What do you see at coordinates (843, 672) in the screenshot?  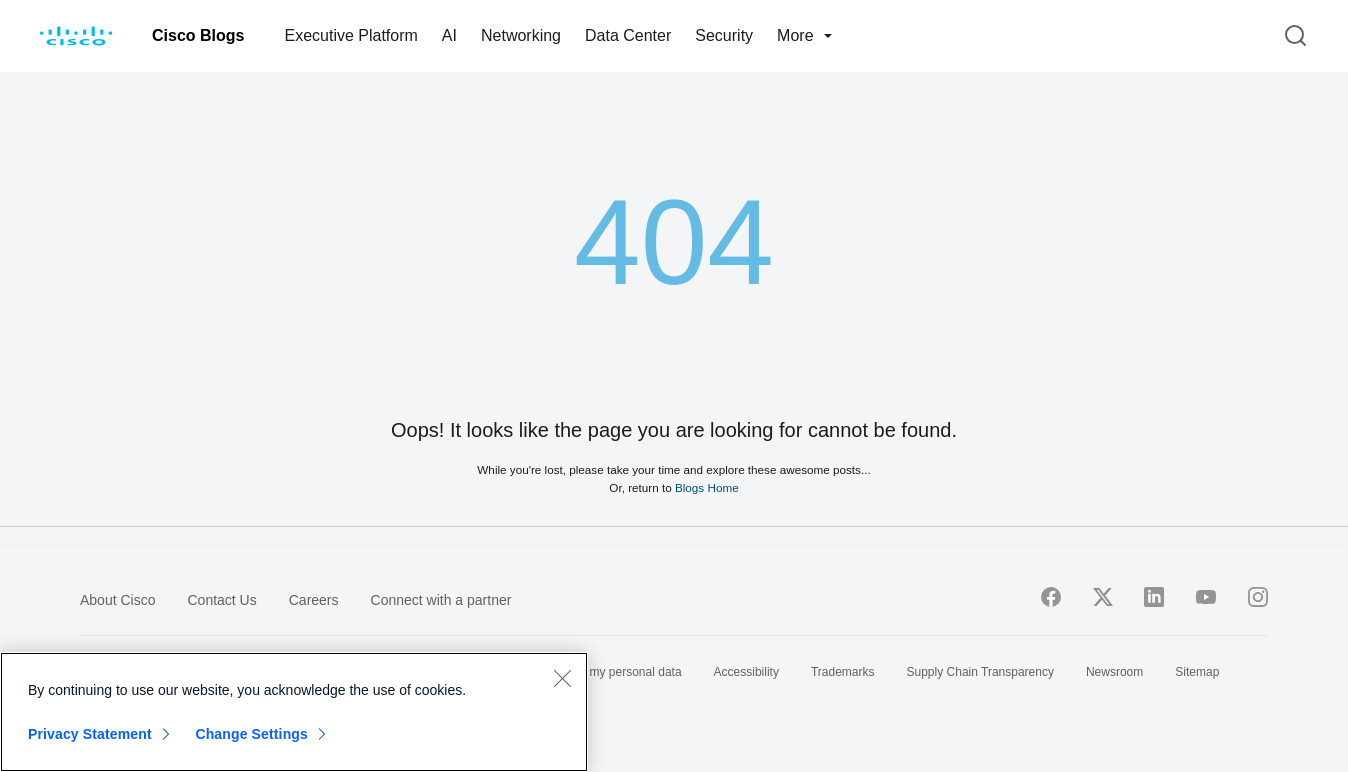 I see `Trademarks` at bounding box center [843, 672].